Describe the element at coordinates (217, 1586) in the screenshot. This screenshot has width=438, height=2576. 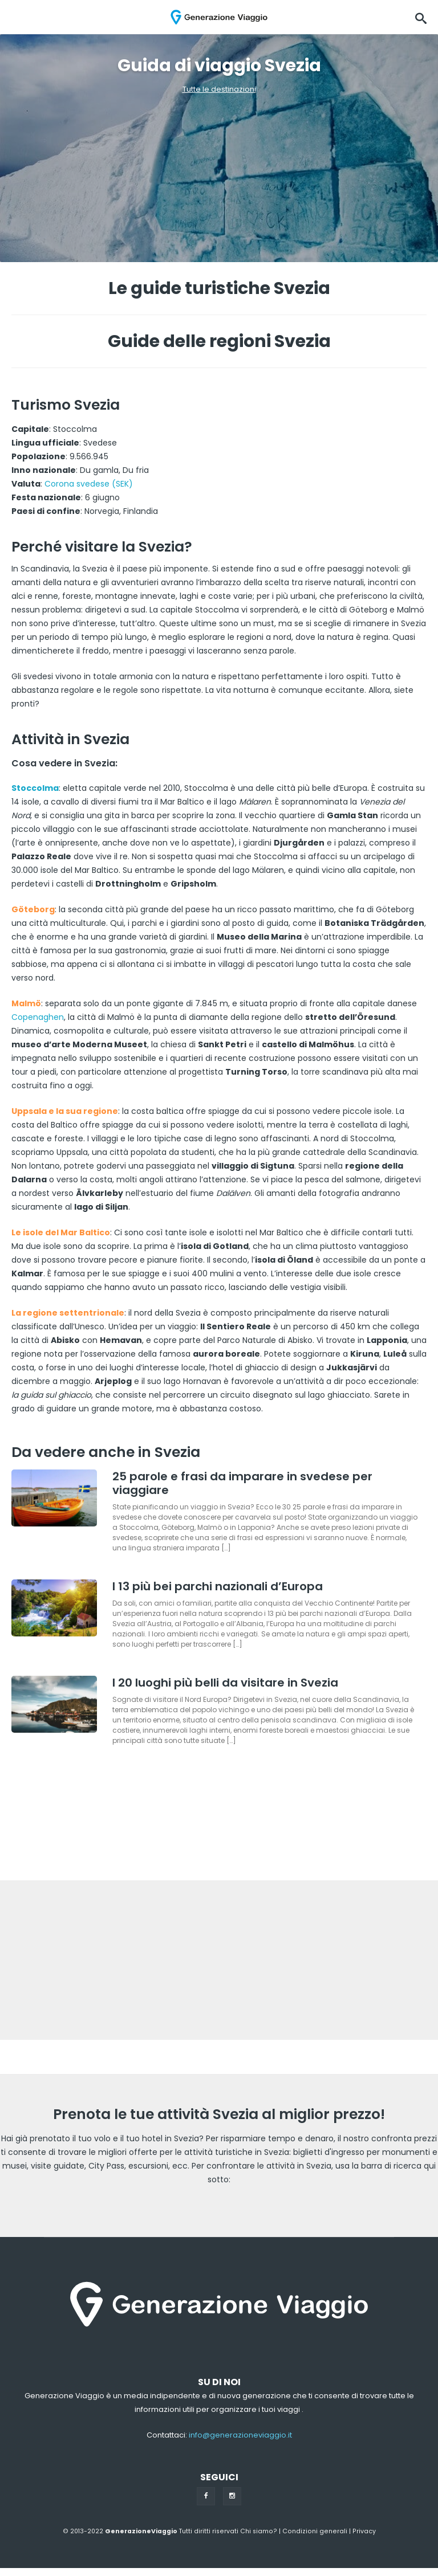
I see `I 13 più bei parchi nazionali d’Europa` at that location.